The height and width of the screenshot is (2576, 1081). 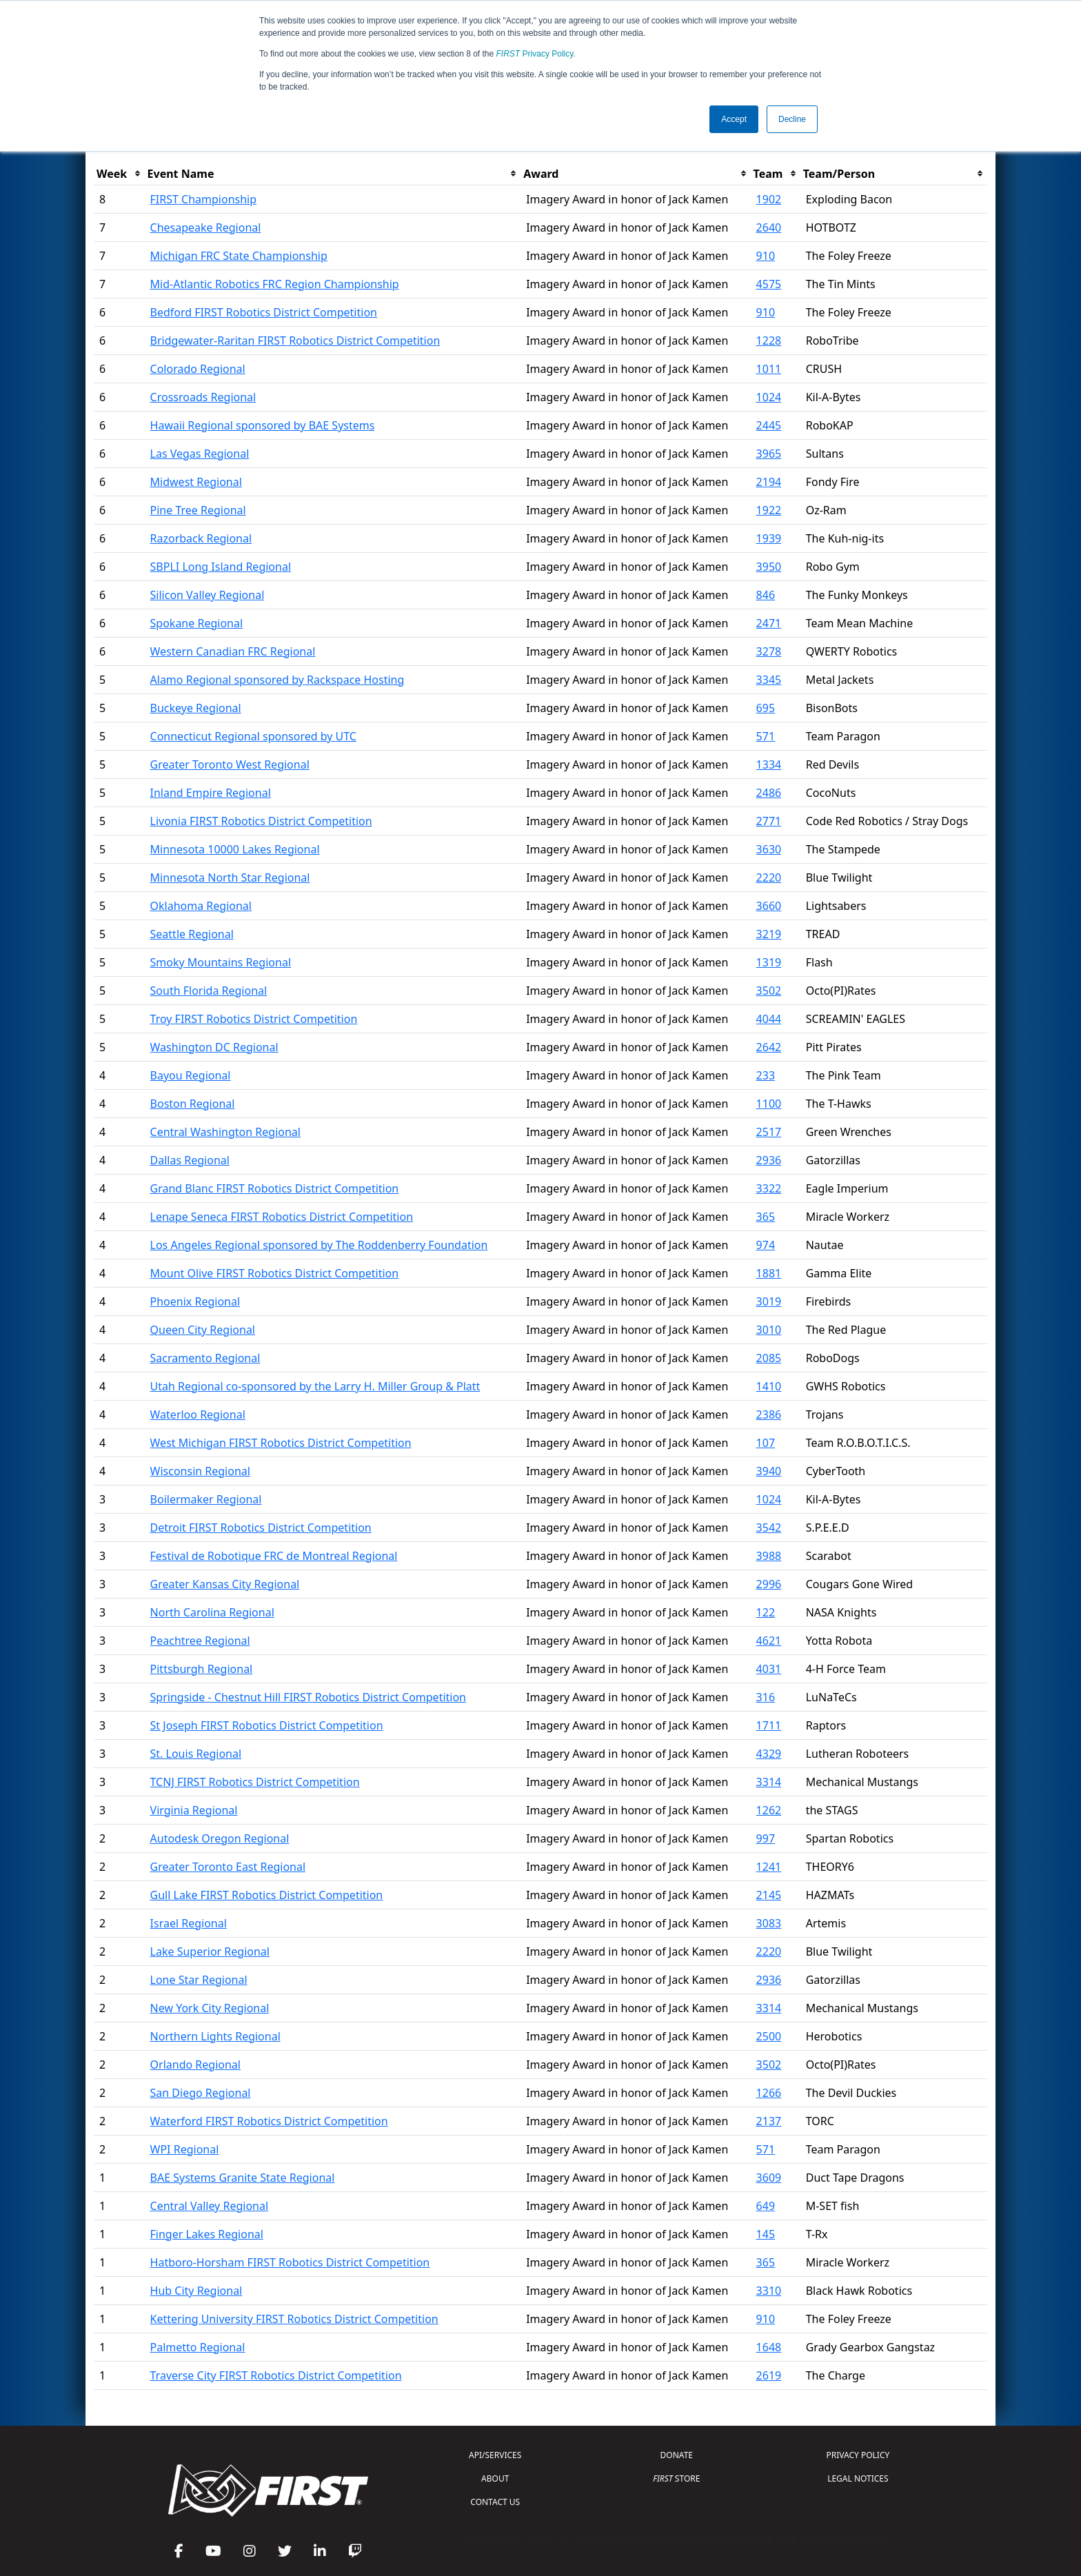 What do you see at coordinates (220, 1838) in the screenshot?
I see `Autodesk Oregon Regional` at bounding box center [220, 1838].